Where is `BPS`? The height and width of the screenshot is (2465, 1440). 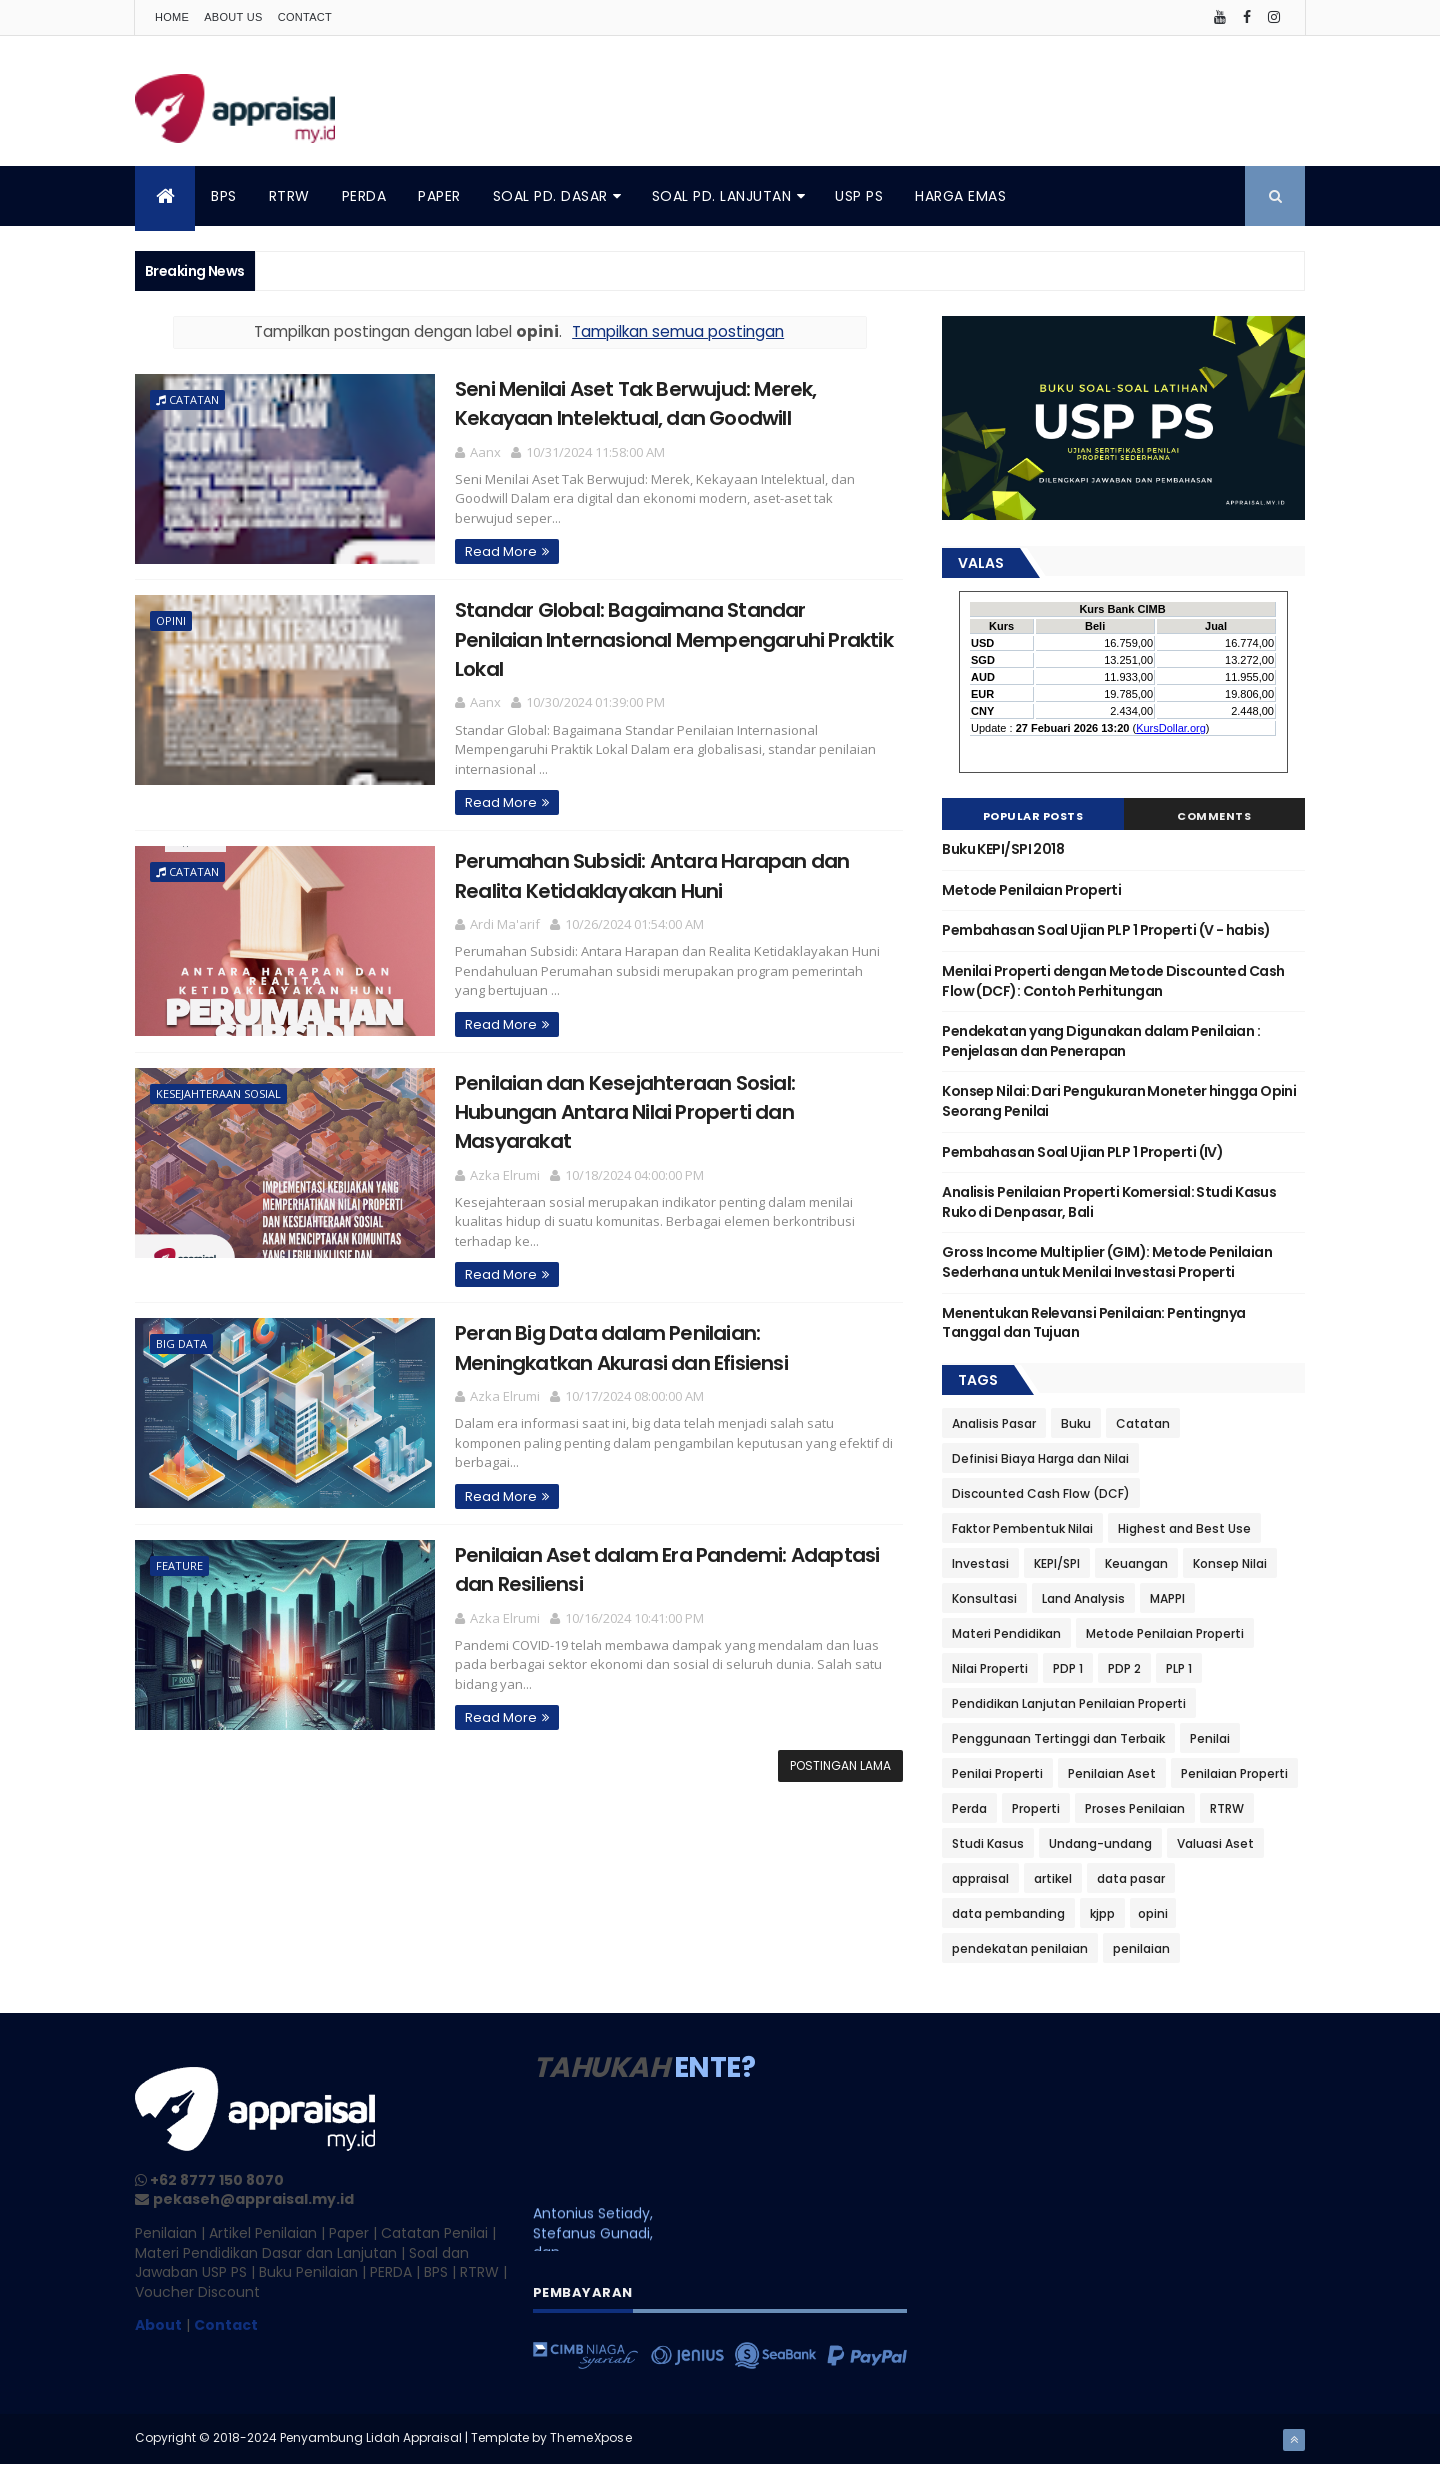 BPS is located at coordinates (224, 196).